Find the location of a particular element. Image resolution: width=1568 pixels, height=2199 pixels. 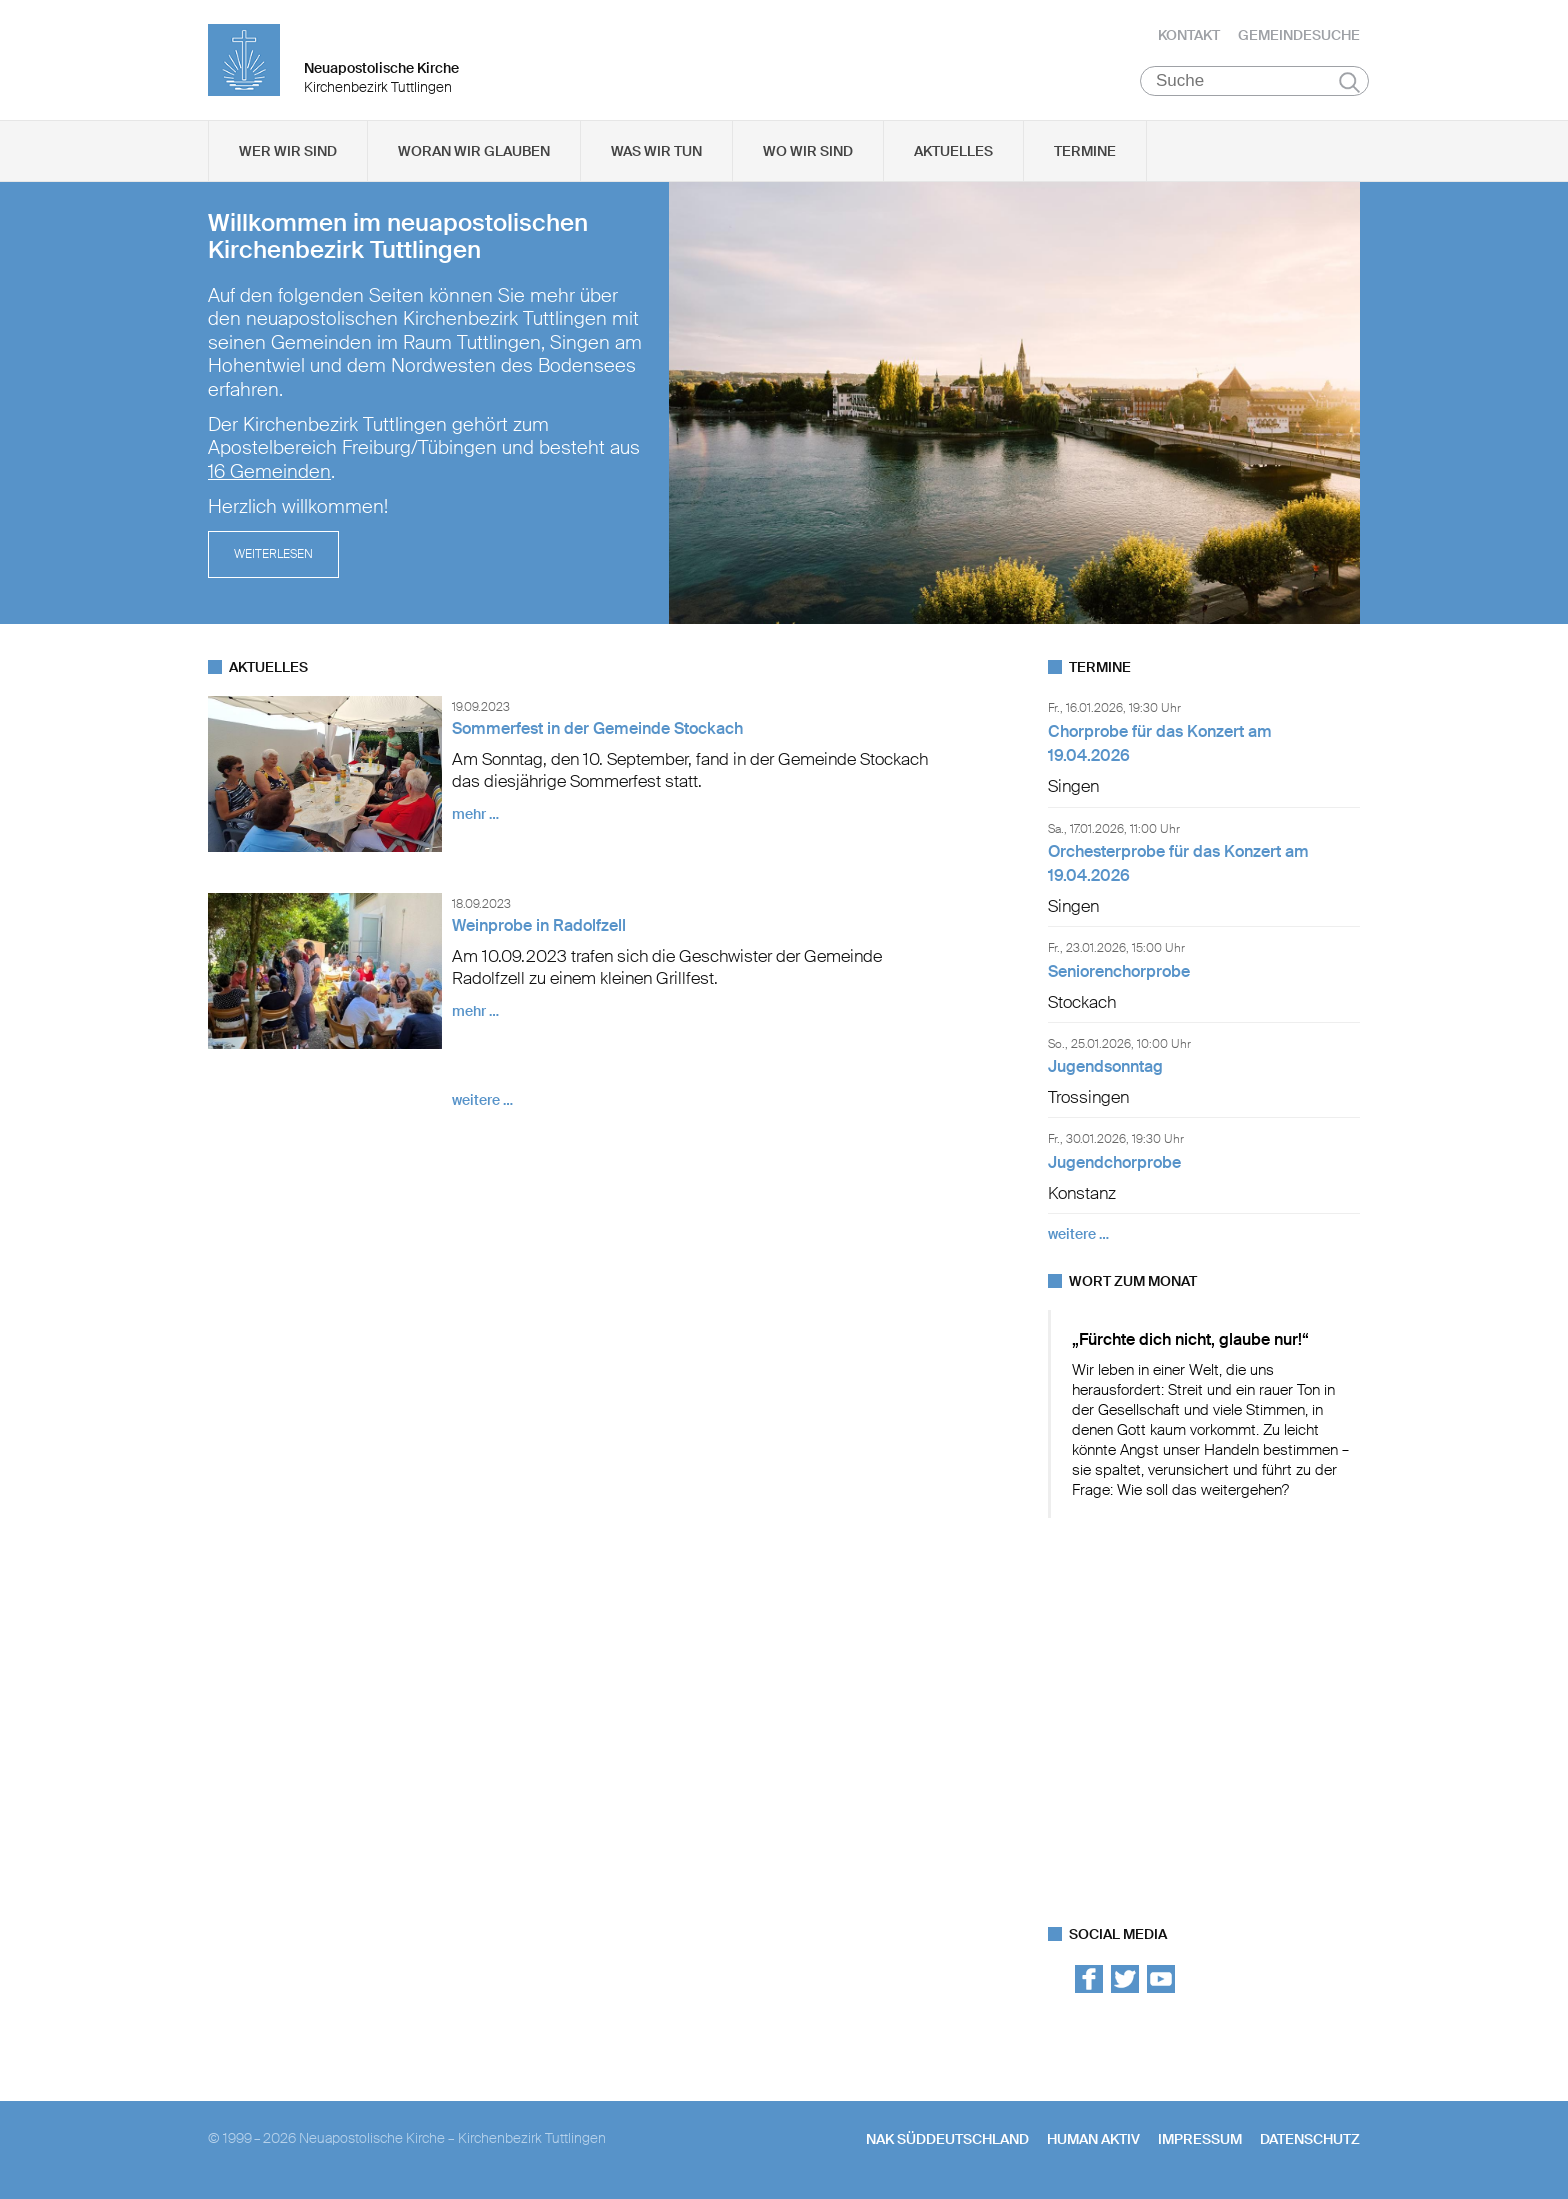

Wer wir sind is located at coordinates (288, 151).